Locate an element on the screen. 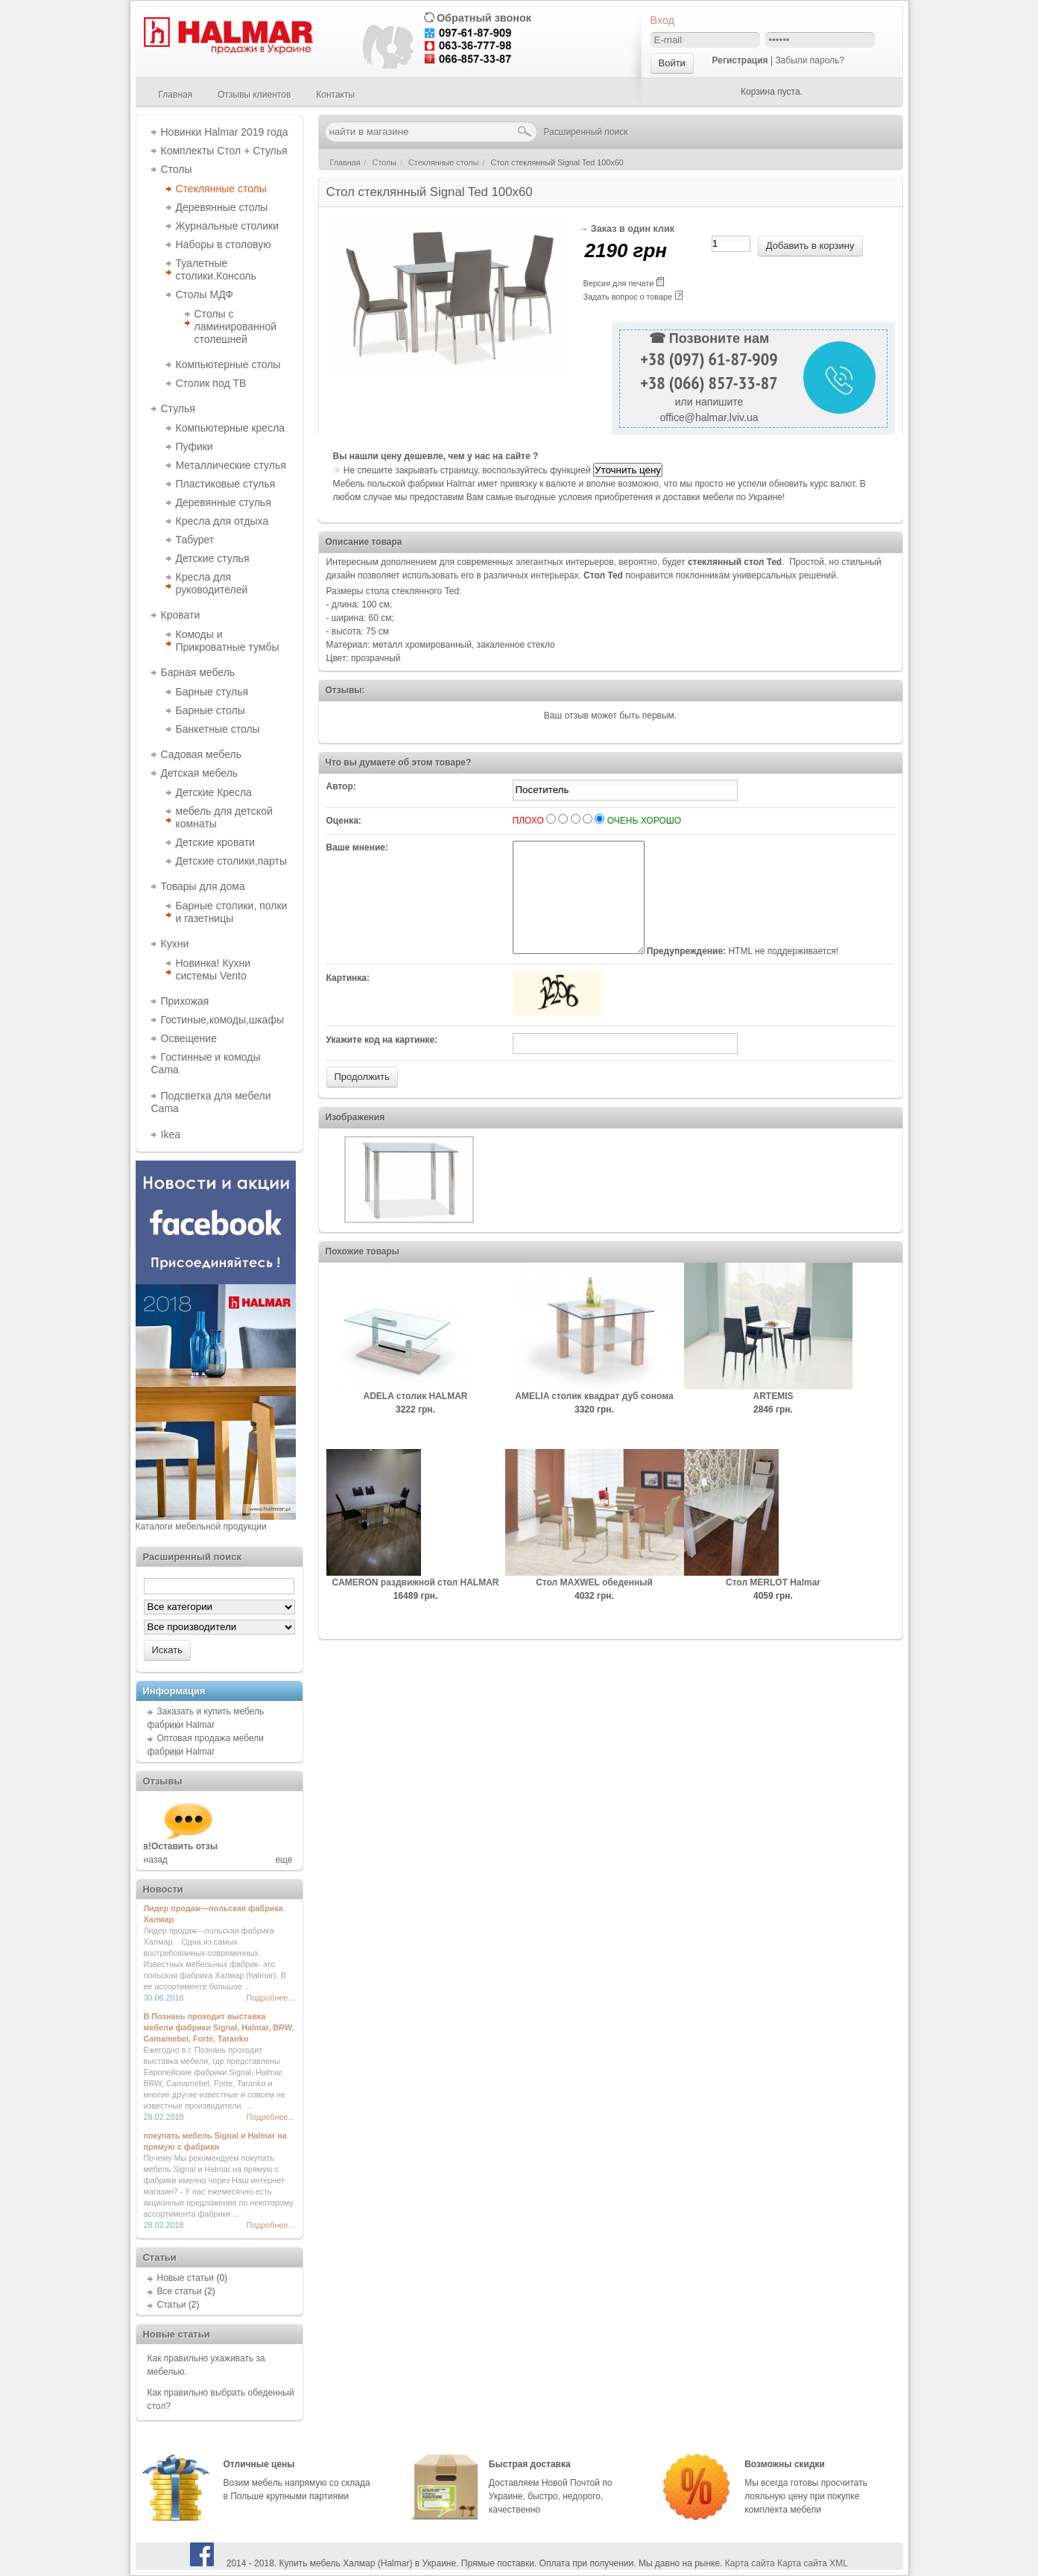 This screenshot has height=2576, width=1038. Товары для дома is located at coordinates (203, 886).